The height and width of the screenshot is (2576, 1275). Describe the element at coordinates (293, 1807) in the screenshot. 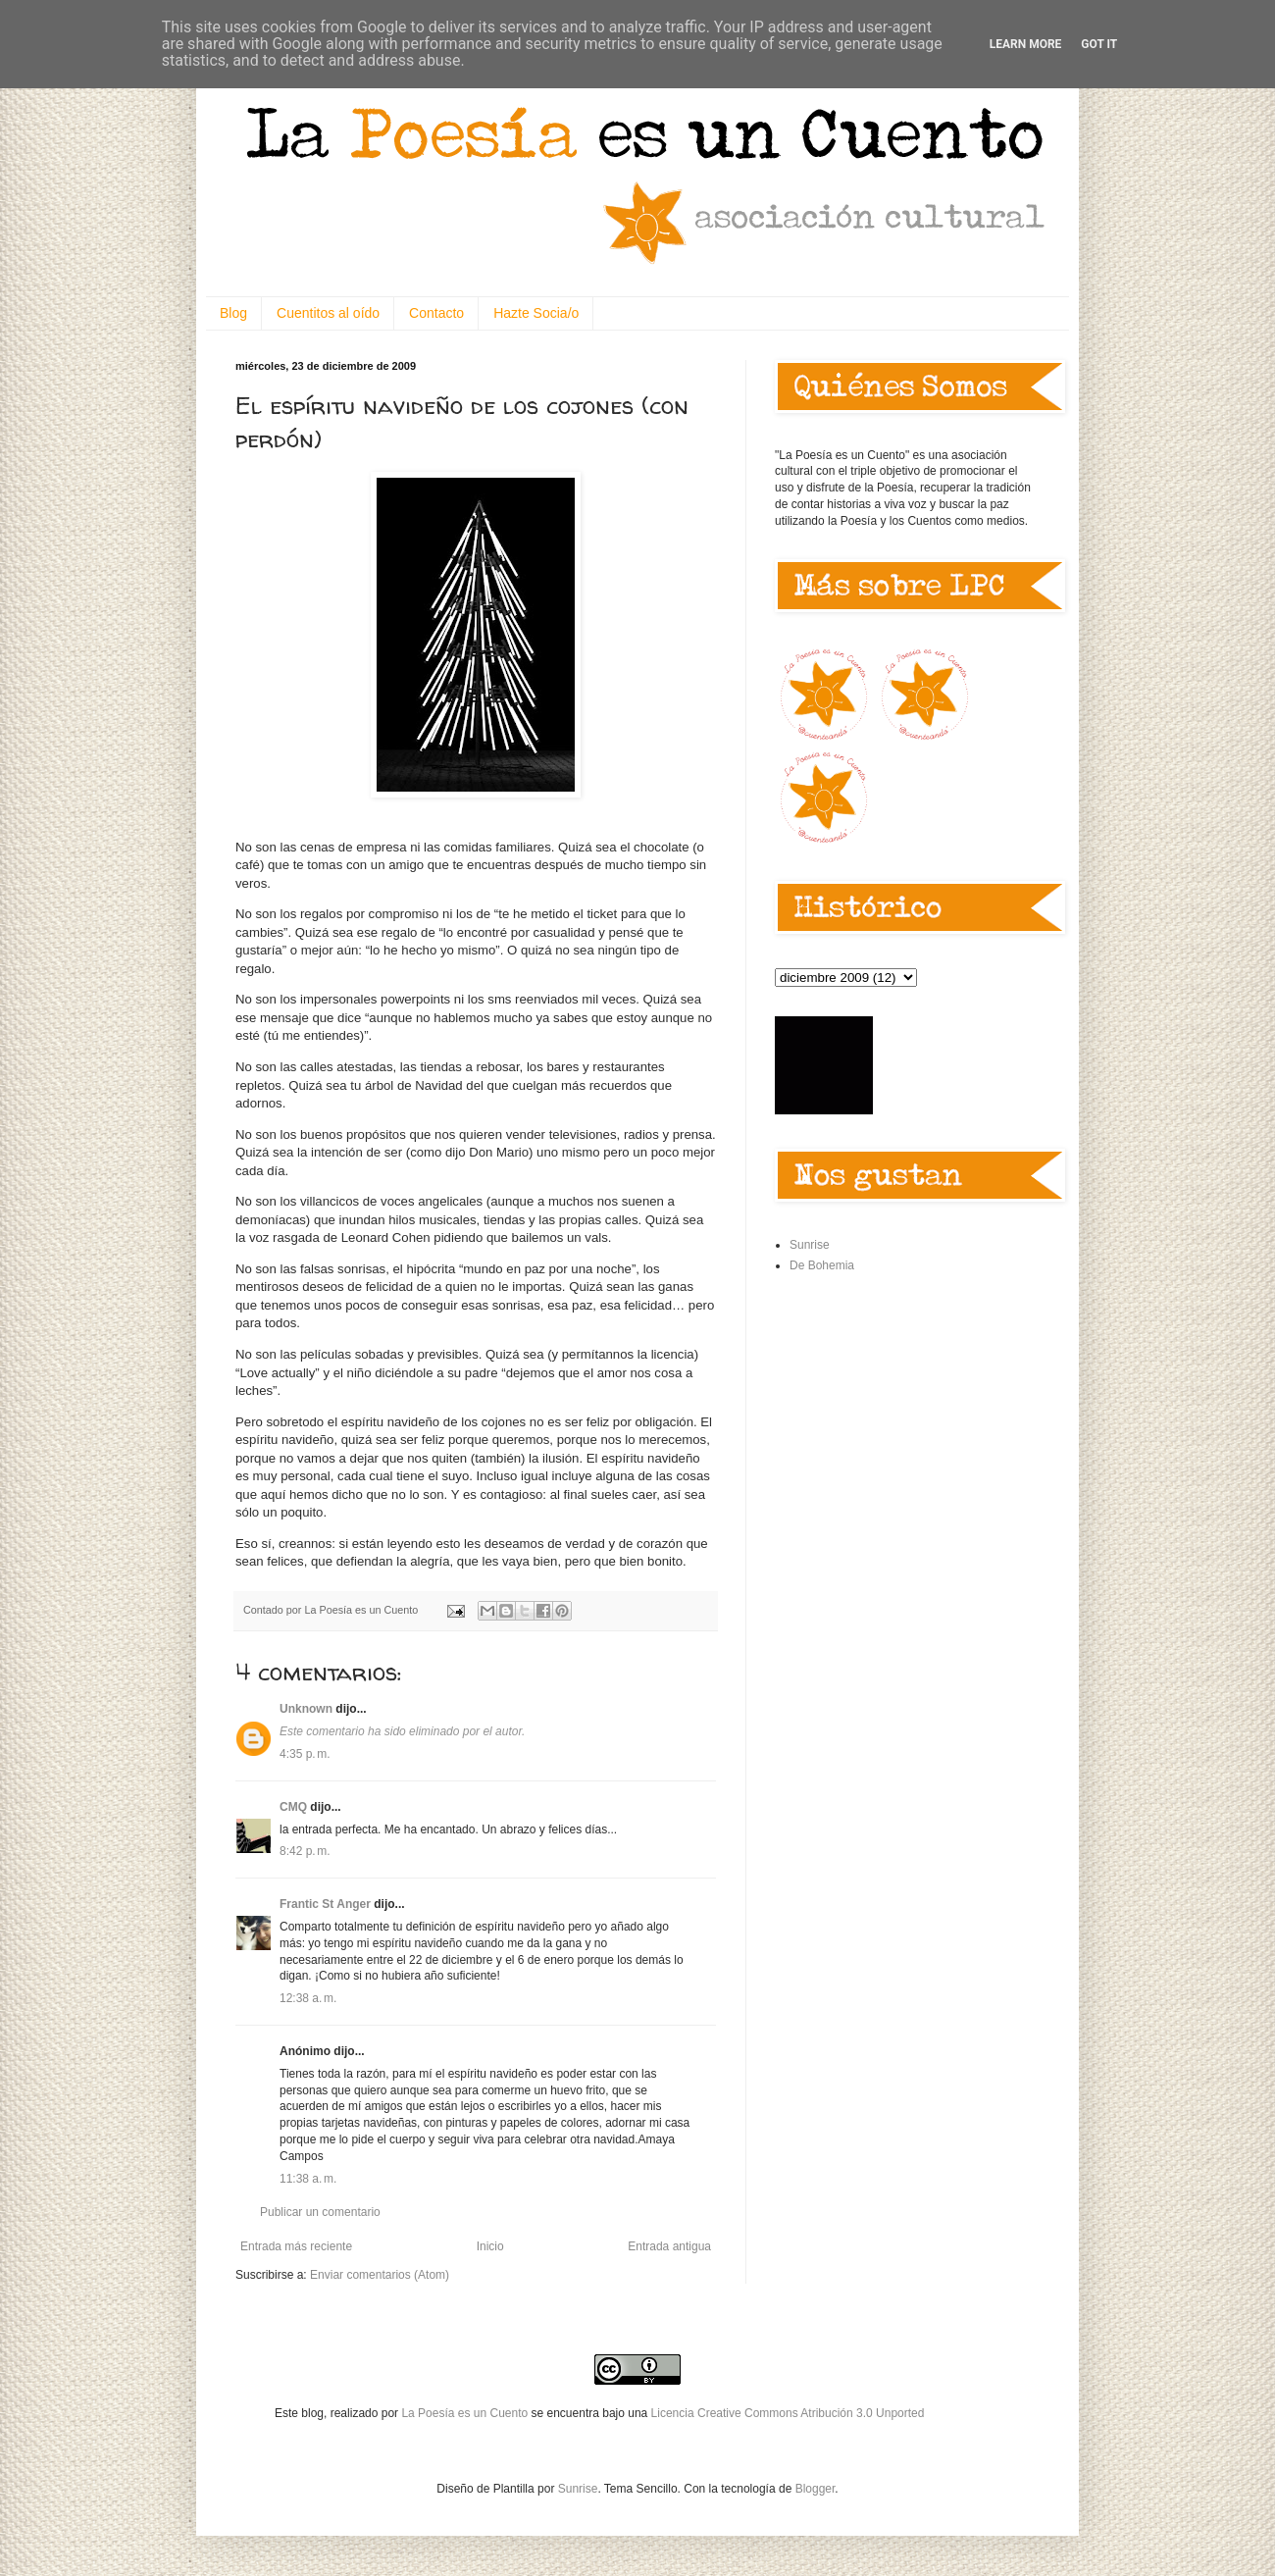

I see `CMQ` at that location.